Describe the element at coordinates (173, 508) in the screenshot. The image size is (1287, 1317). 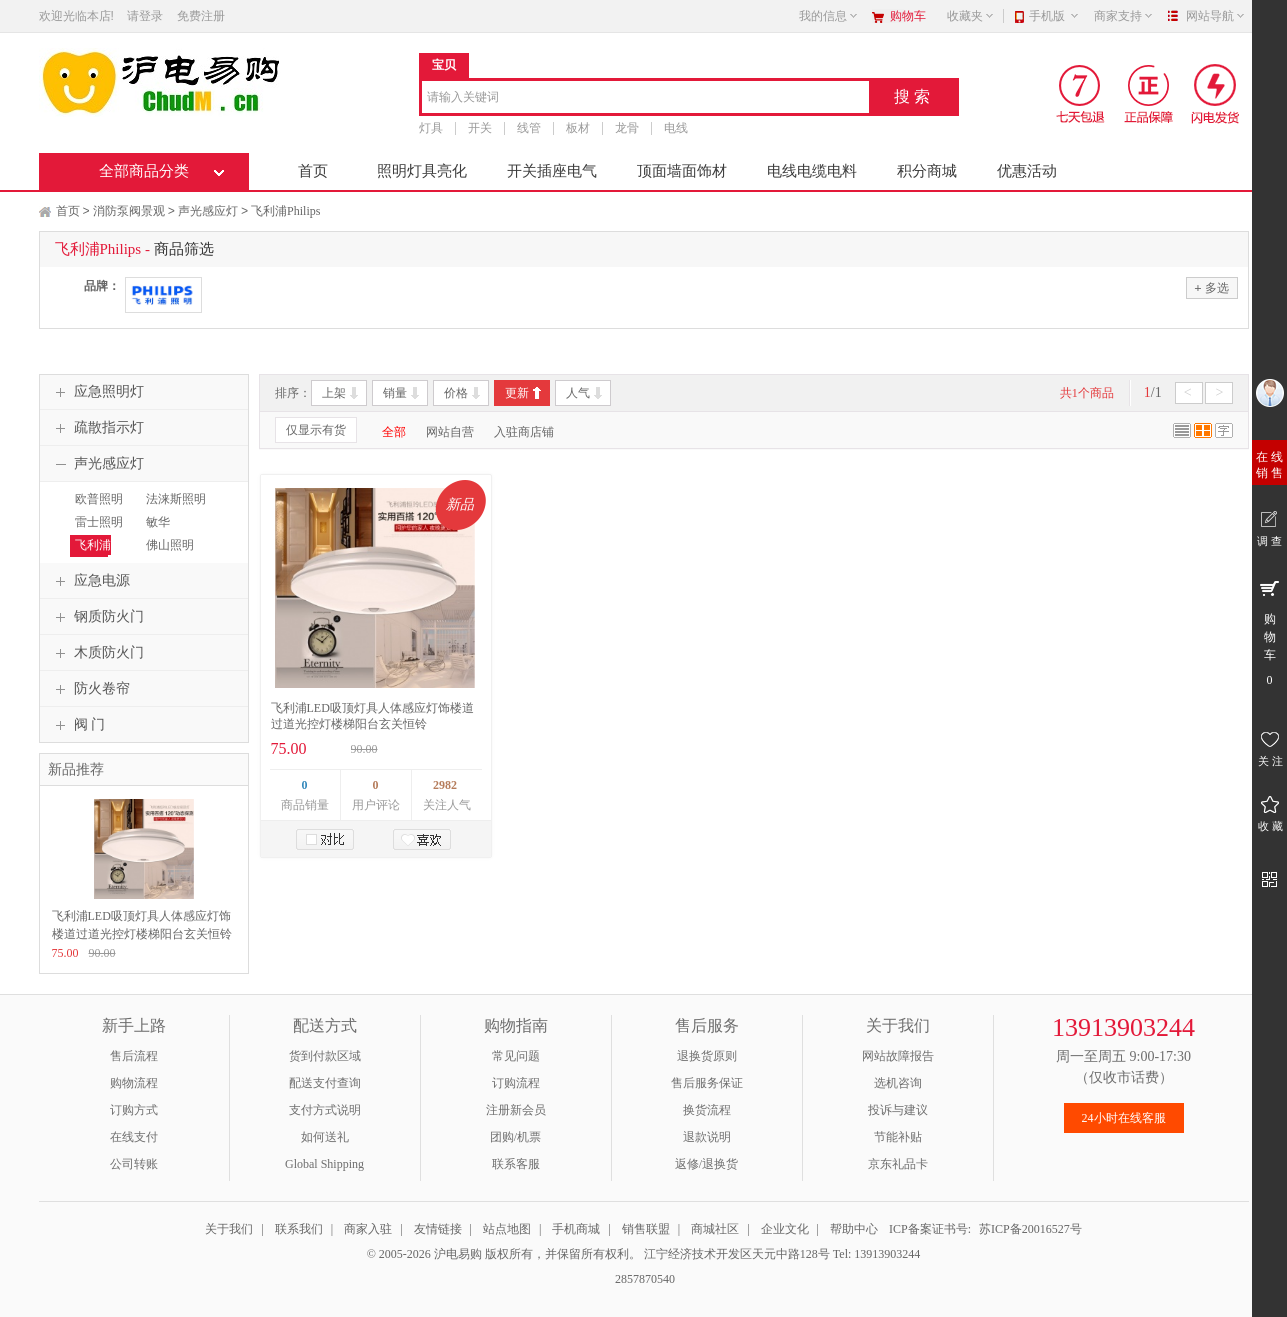
I see `法涞斯照明FLS` at that location.